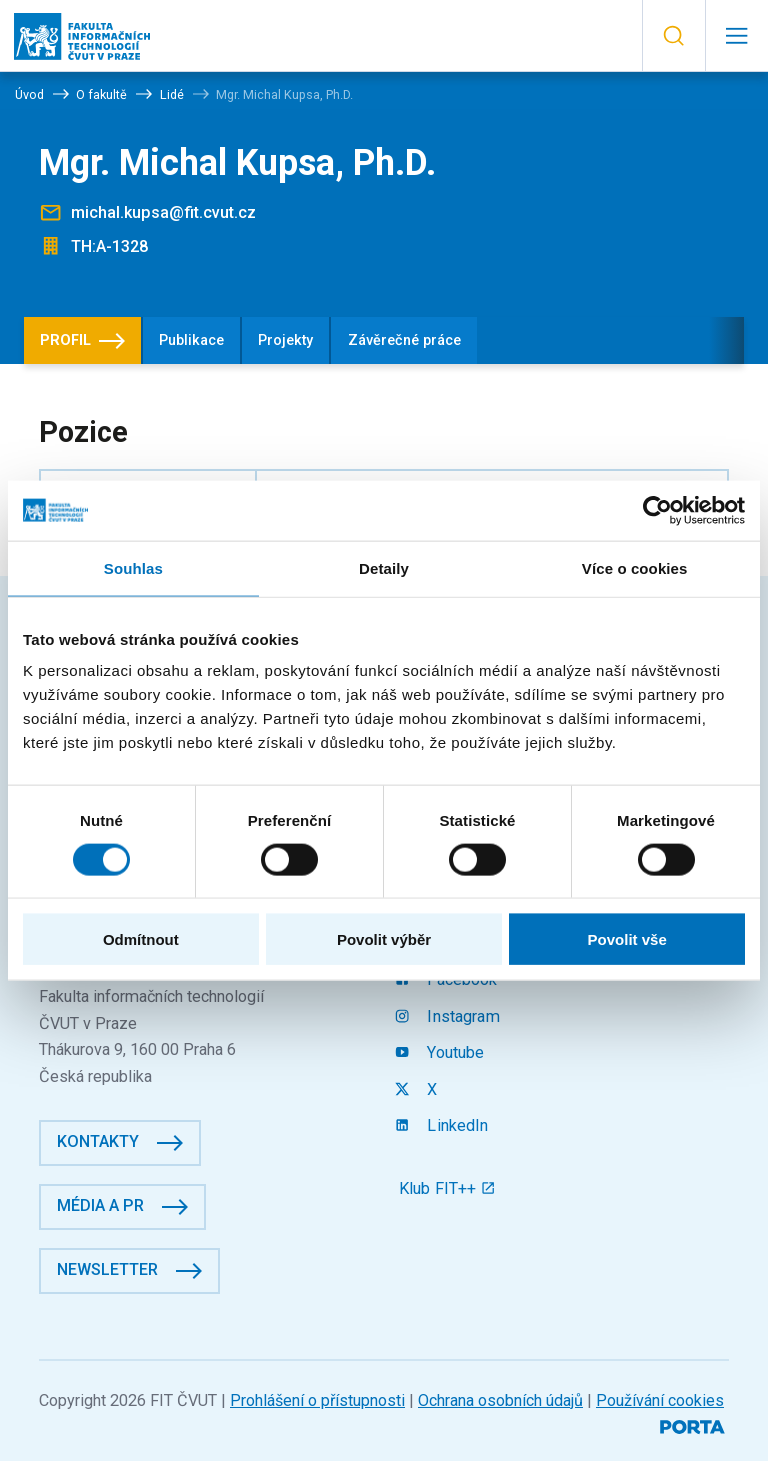 The height and width of the screenshot is (1461, 768). Describe the element at coordinates (404, 340) in the screenshot. I see `Závěrečné práce` at that location.